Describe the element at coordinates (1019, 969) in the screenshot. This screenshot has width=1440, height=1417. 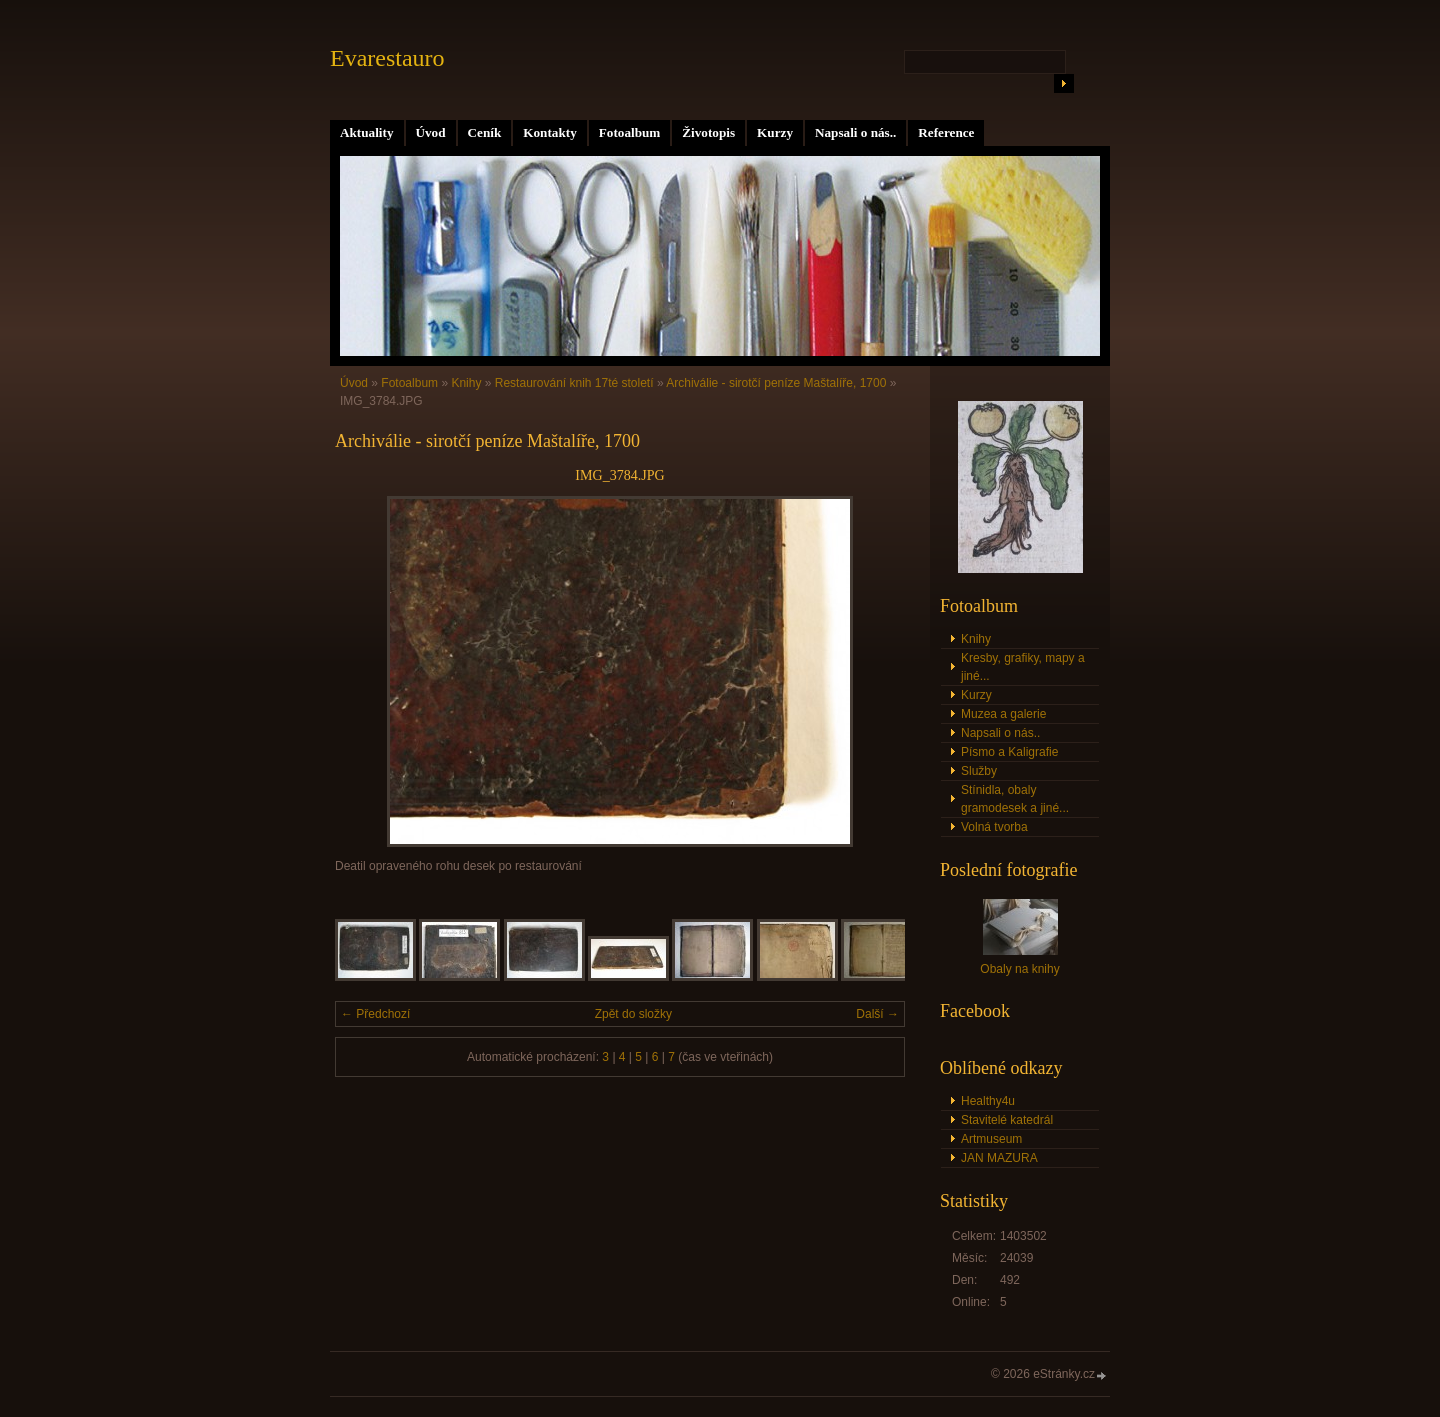
I see `Obaly na knihy` at that location.